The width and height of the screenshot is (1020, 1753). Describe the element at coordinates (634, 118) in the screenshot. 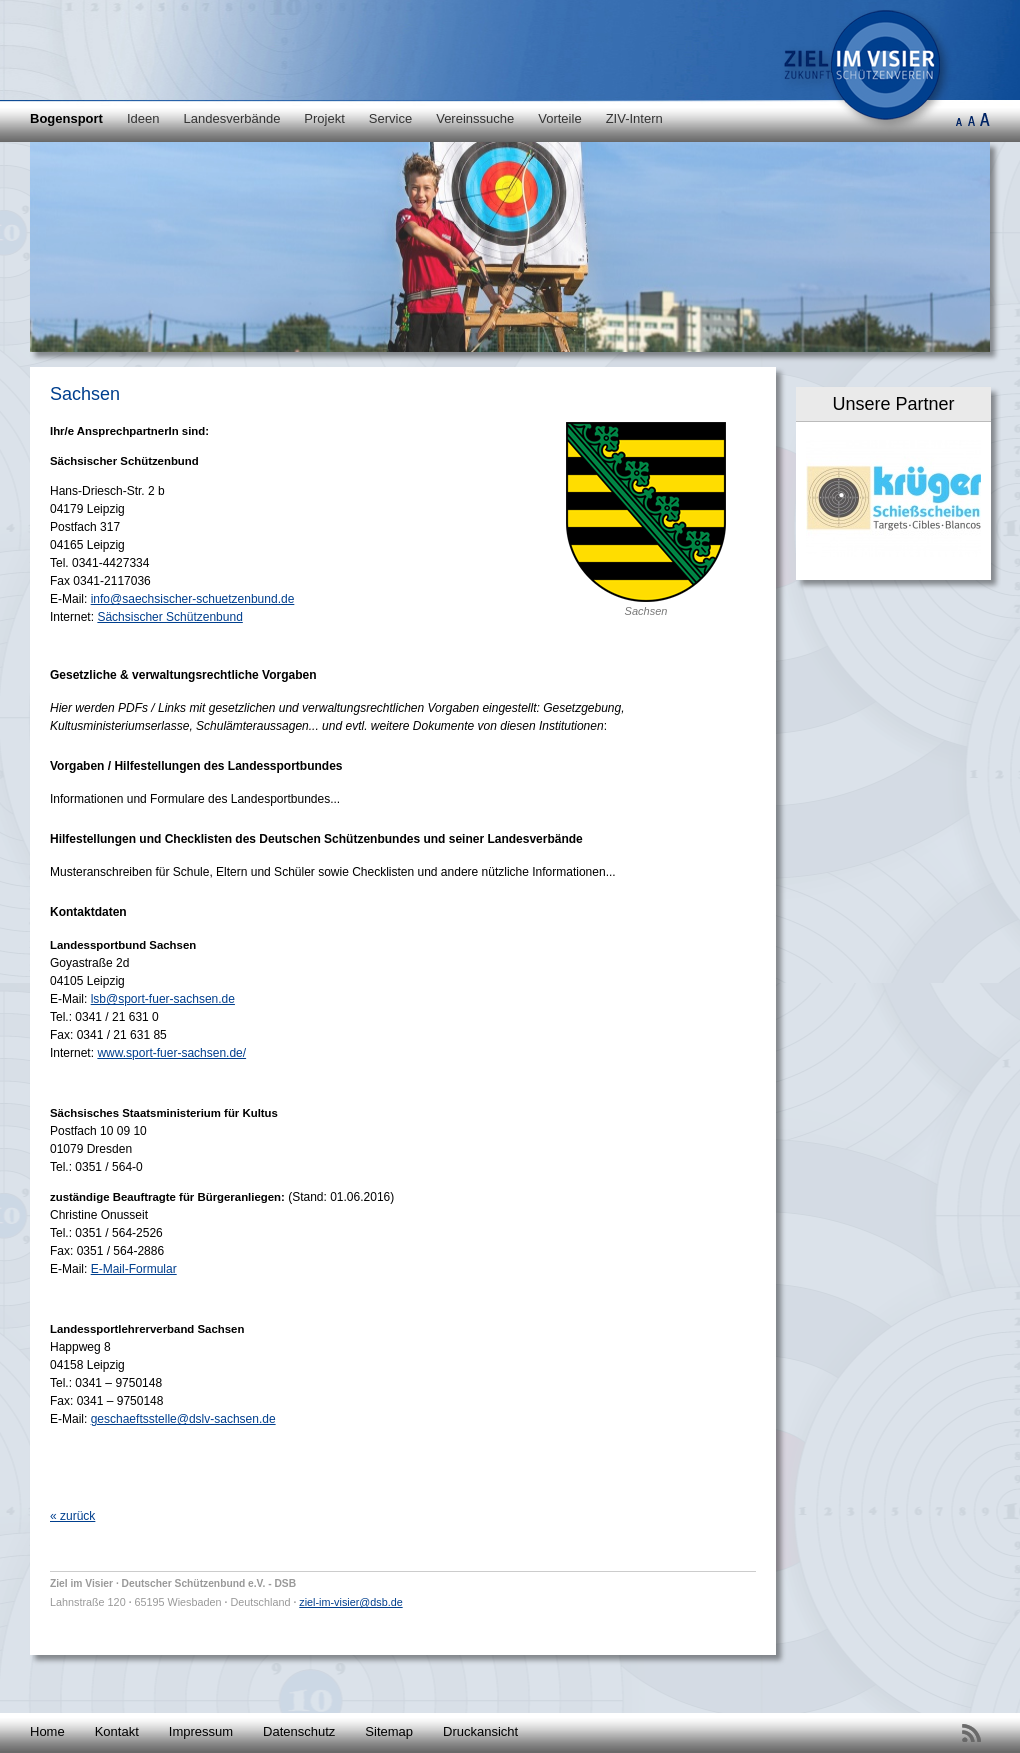

I see `ZIV-Intern` at that location.